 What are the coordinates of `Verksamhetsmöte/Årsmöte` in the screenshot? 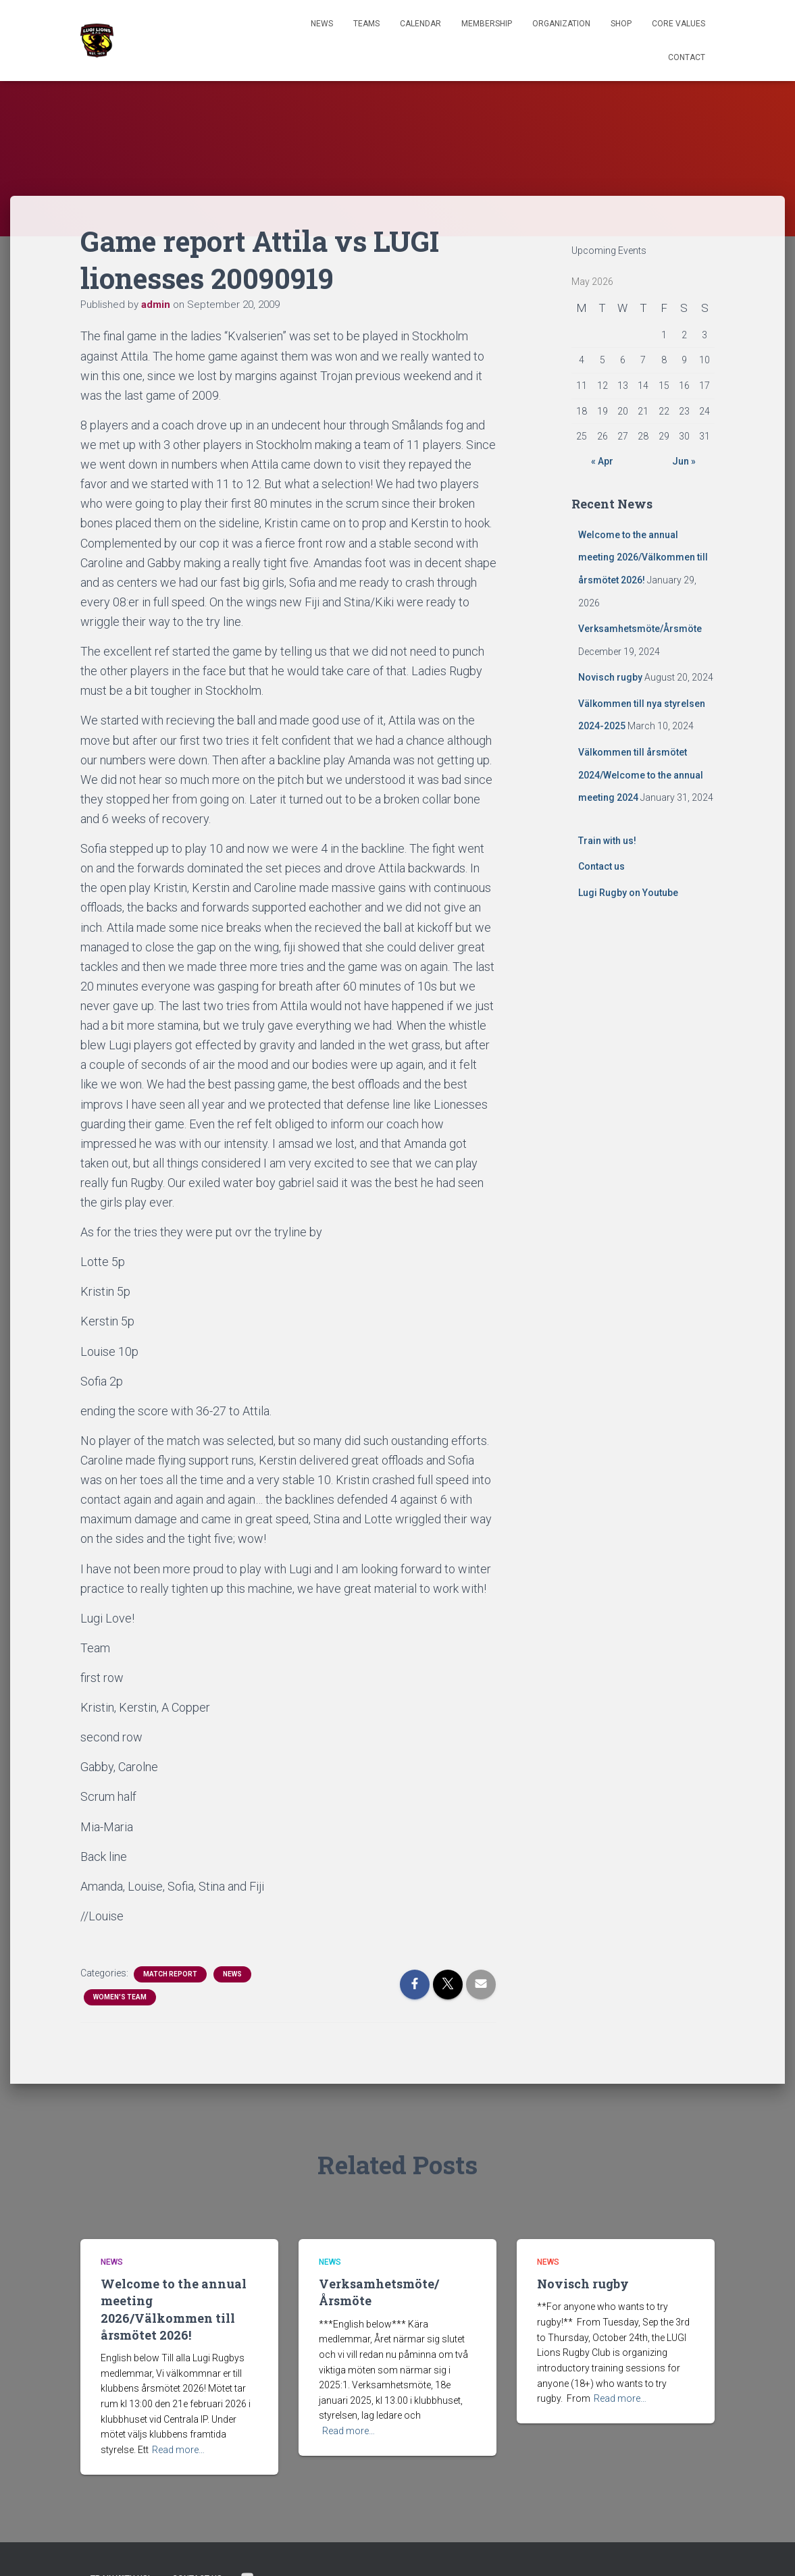 It's located at (640, 628).